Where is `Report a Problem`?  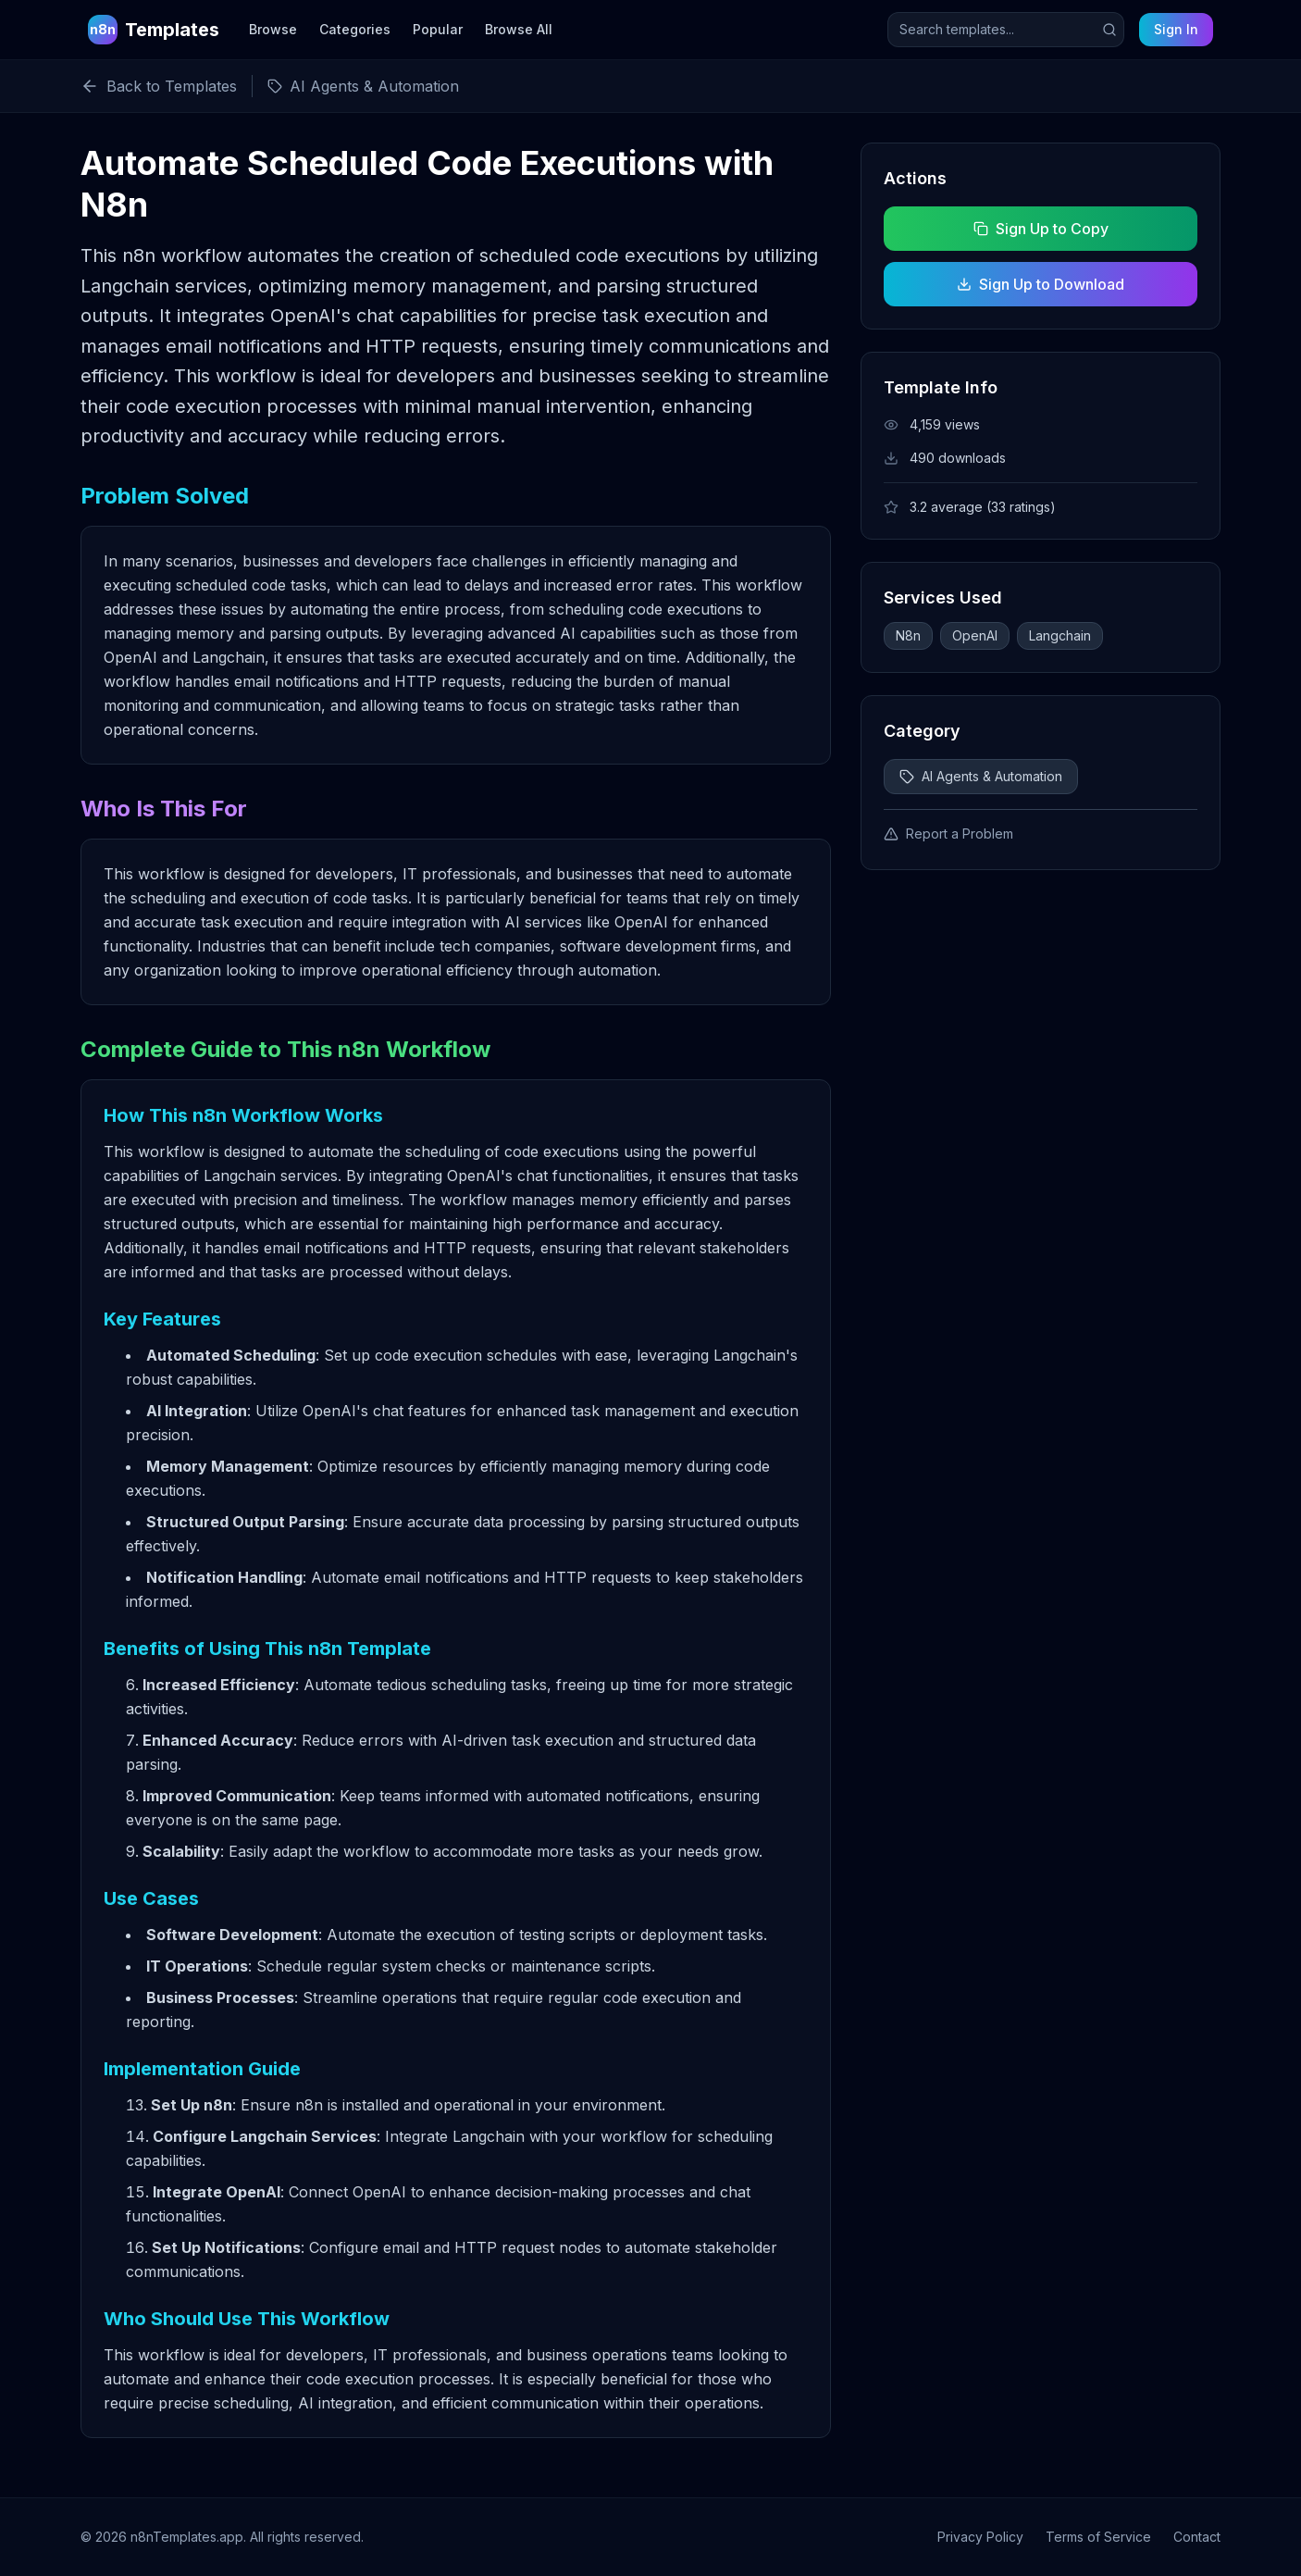
Report a Problem is located at coordinates (948, 833).